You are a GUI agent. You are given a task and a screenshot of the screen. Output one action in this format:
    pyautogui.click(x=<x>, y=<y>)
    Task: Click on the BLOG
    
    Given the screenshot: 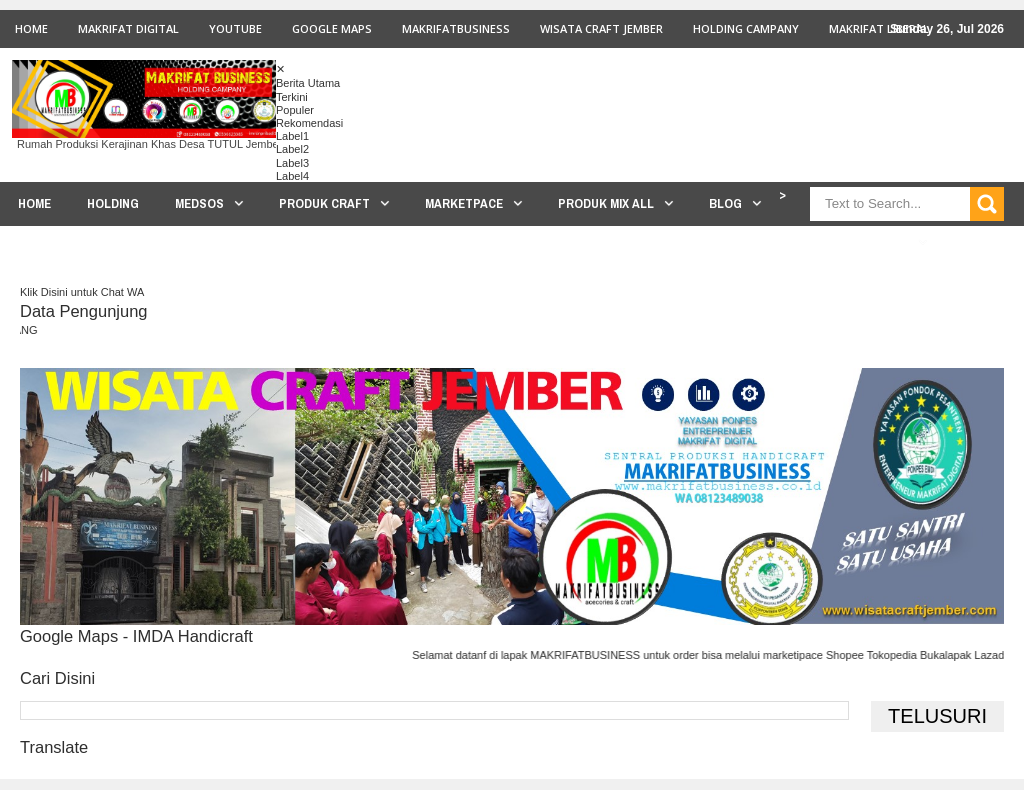 What is the action you would take?
    pyautogui.click(x=725, y=203)
    